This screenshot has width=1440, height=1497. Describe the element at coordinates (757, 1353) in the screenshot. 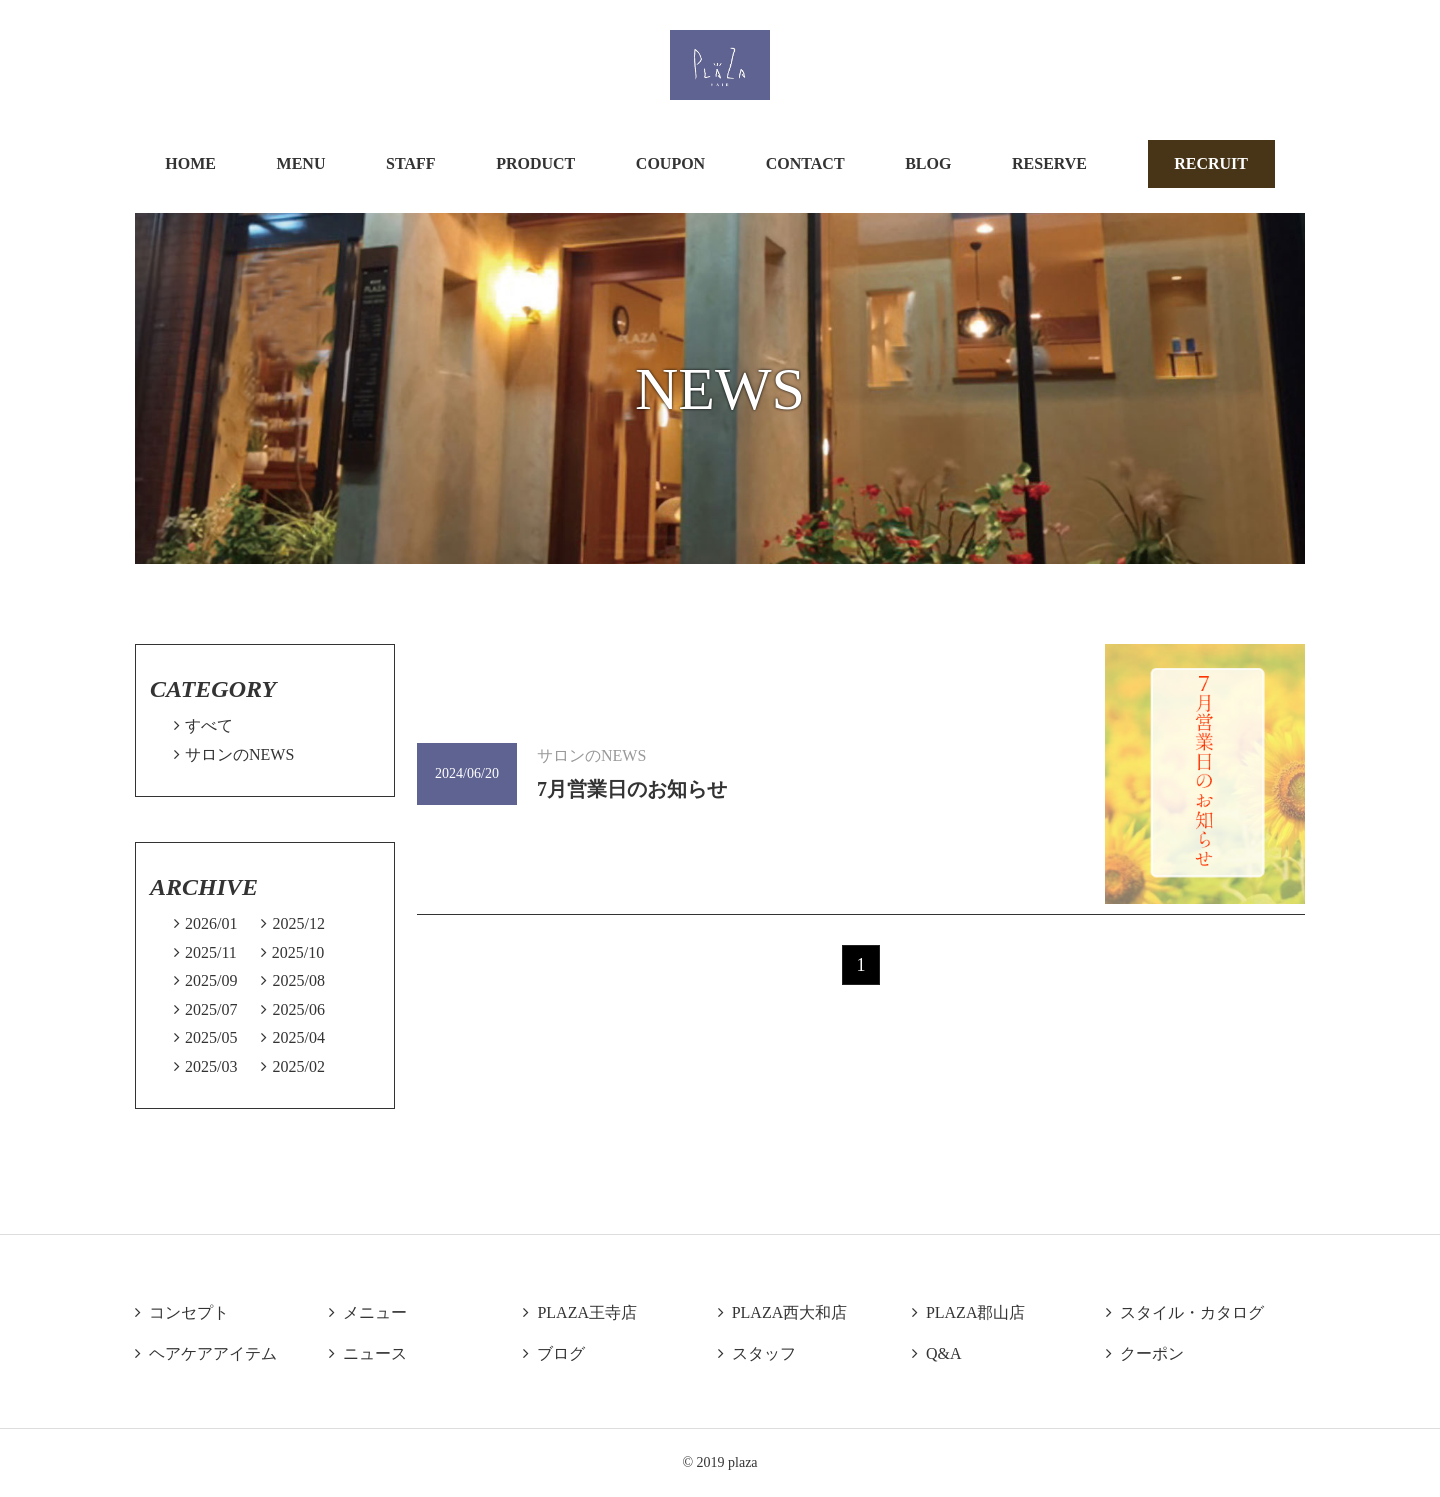

I see `スタッフ` at that location.